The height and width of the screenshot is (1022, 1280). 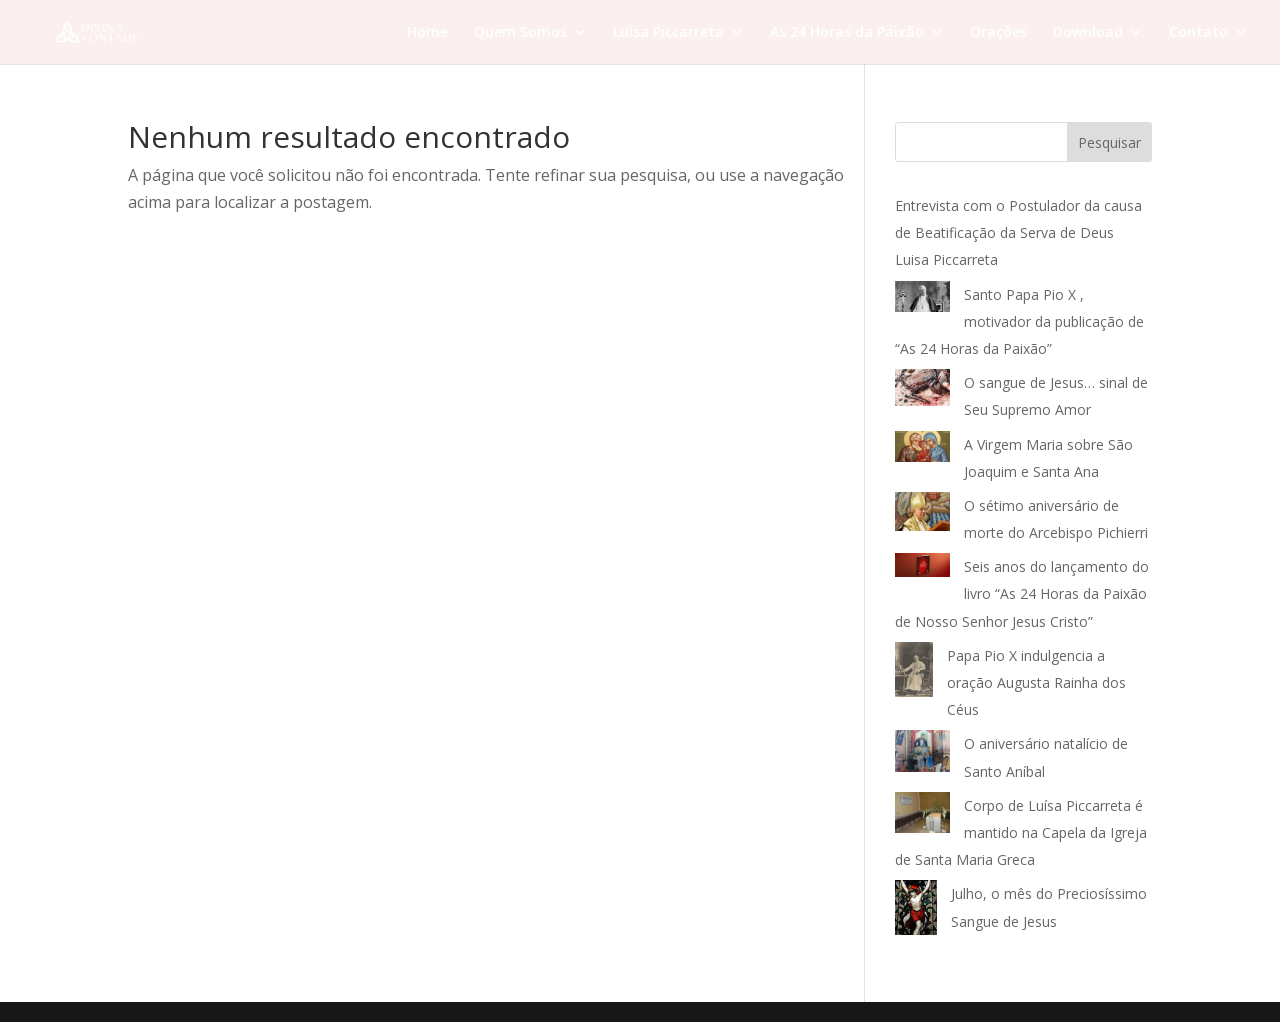 What do you see at coordinates (427, 33) in the screenshot?
I see `Home` at bounding box center [427, 33].